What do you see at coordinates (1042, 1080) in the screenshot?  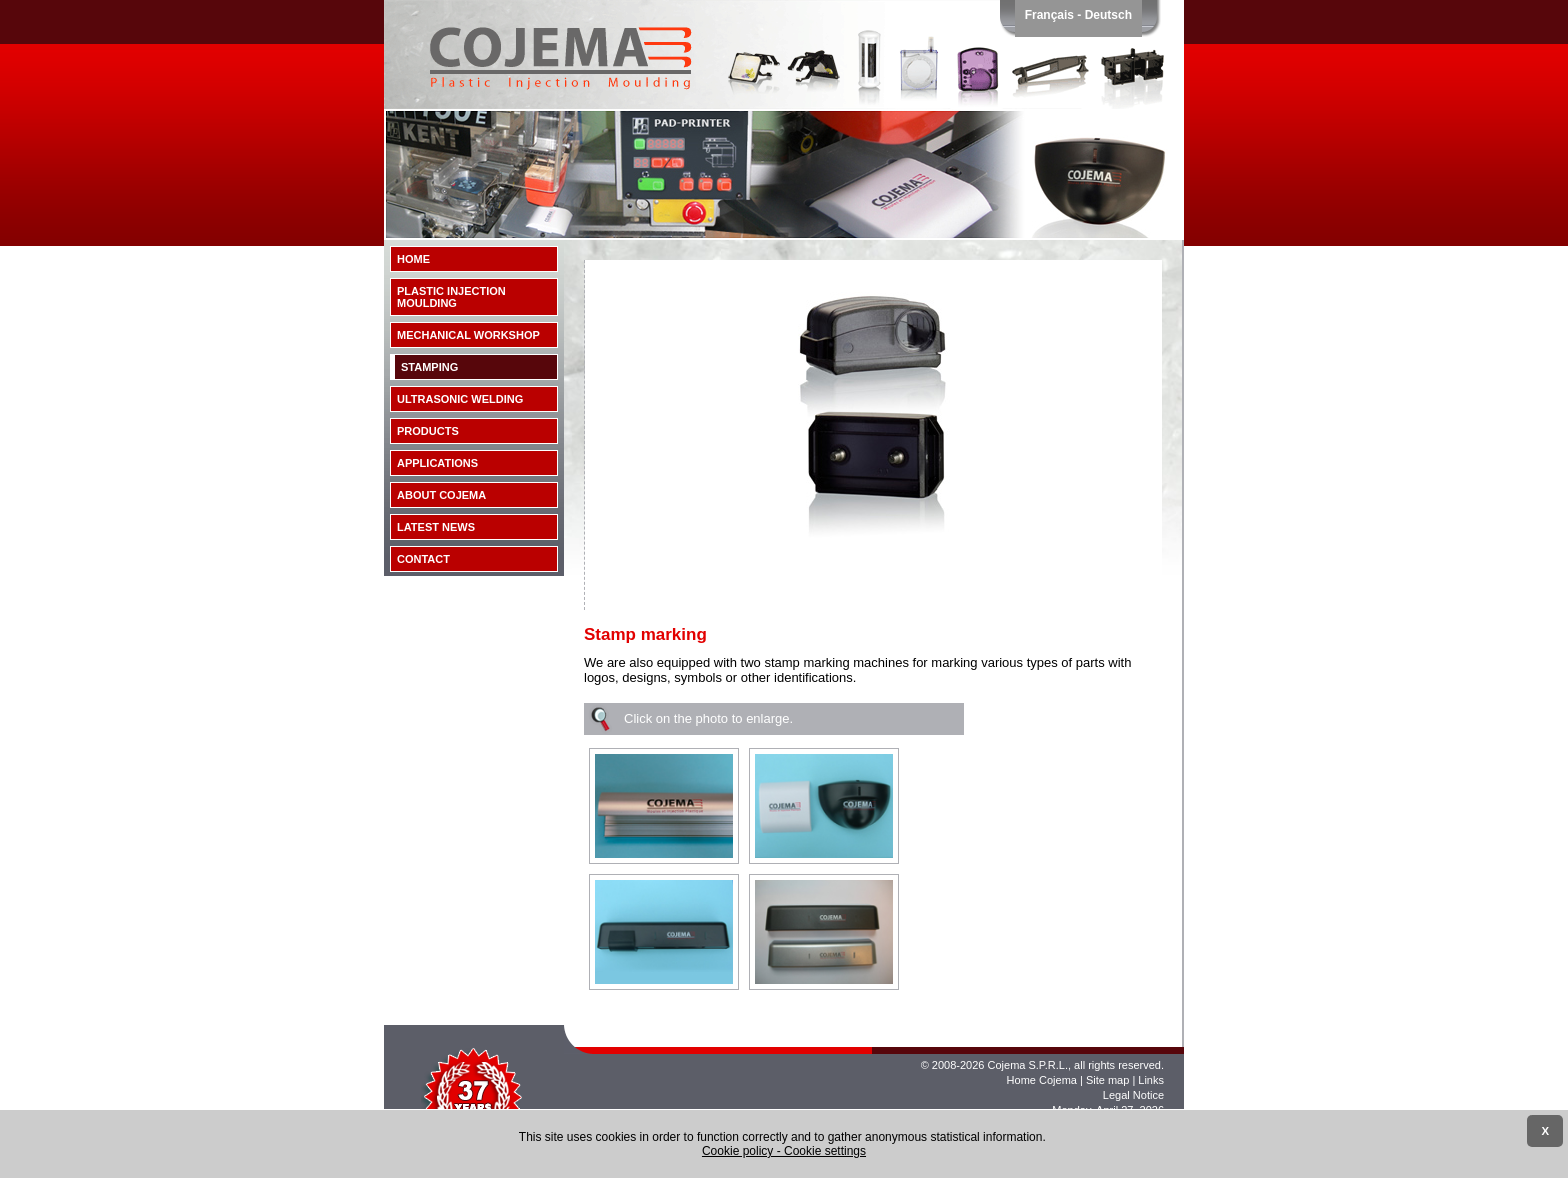 I see `Home Cojema` at bounding box center [1042, 1080].